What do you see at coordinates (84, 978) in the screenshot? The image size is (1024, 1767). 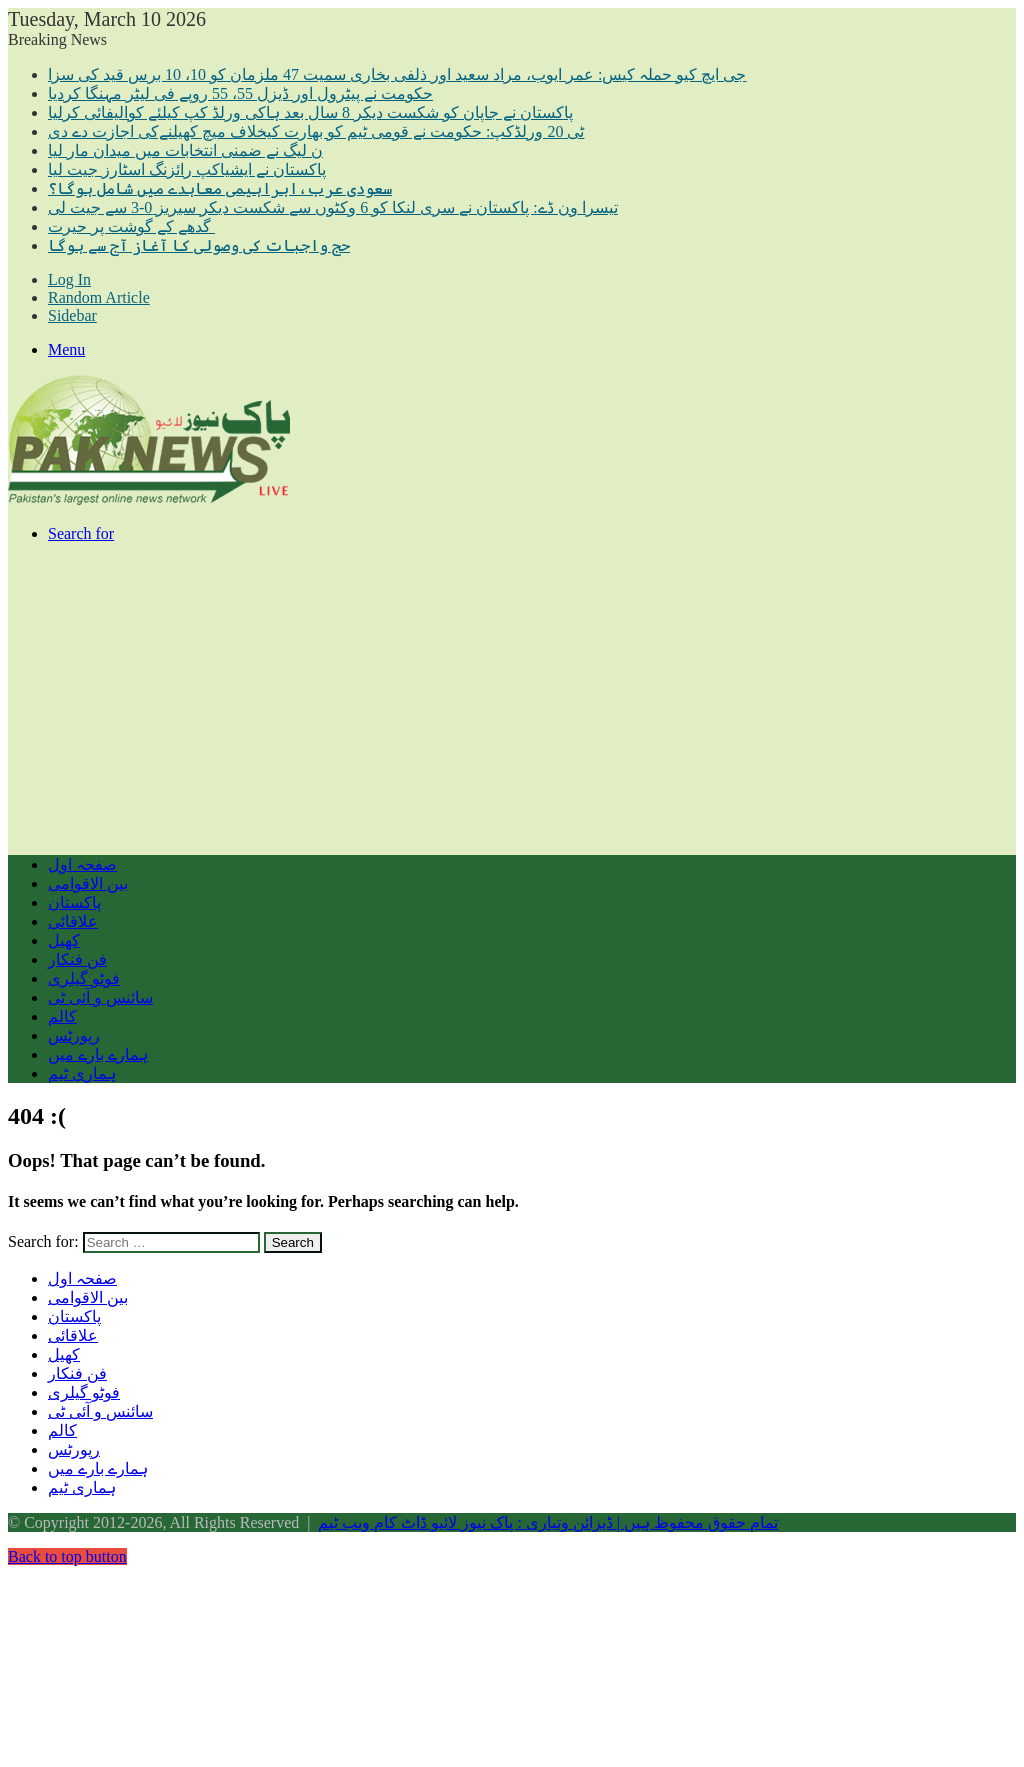 I see `فوٹو گیلری` at bounding box center [84, 978].